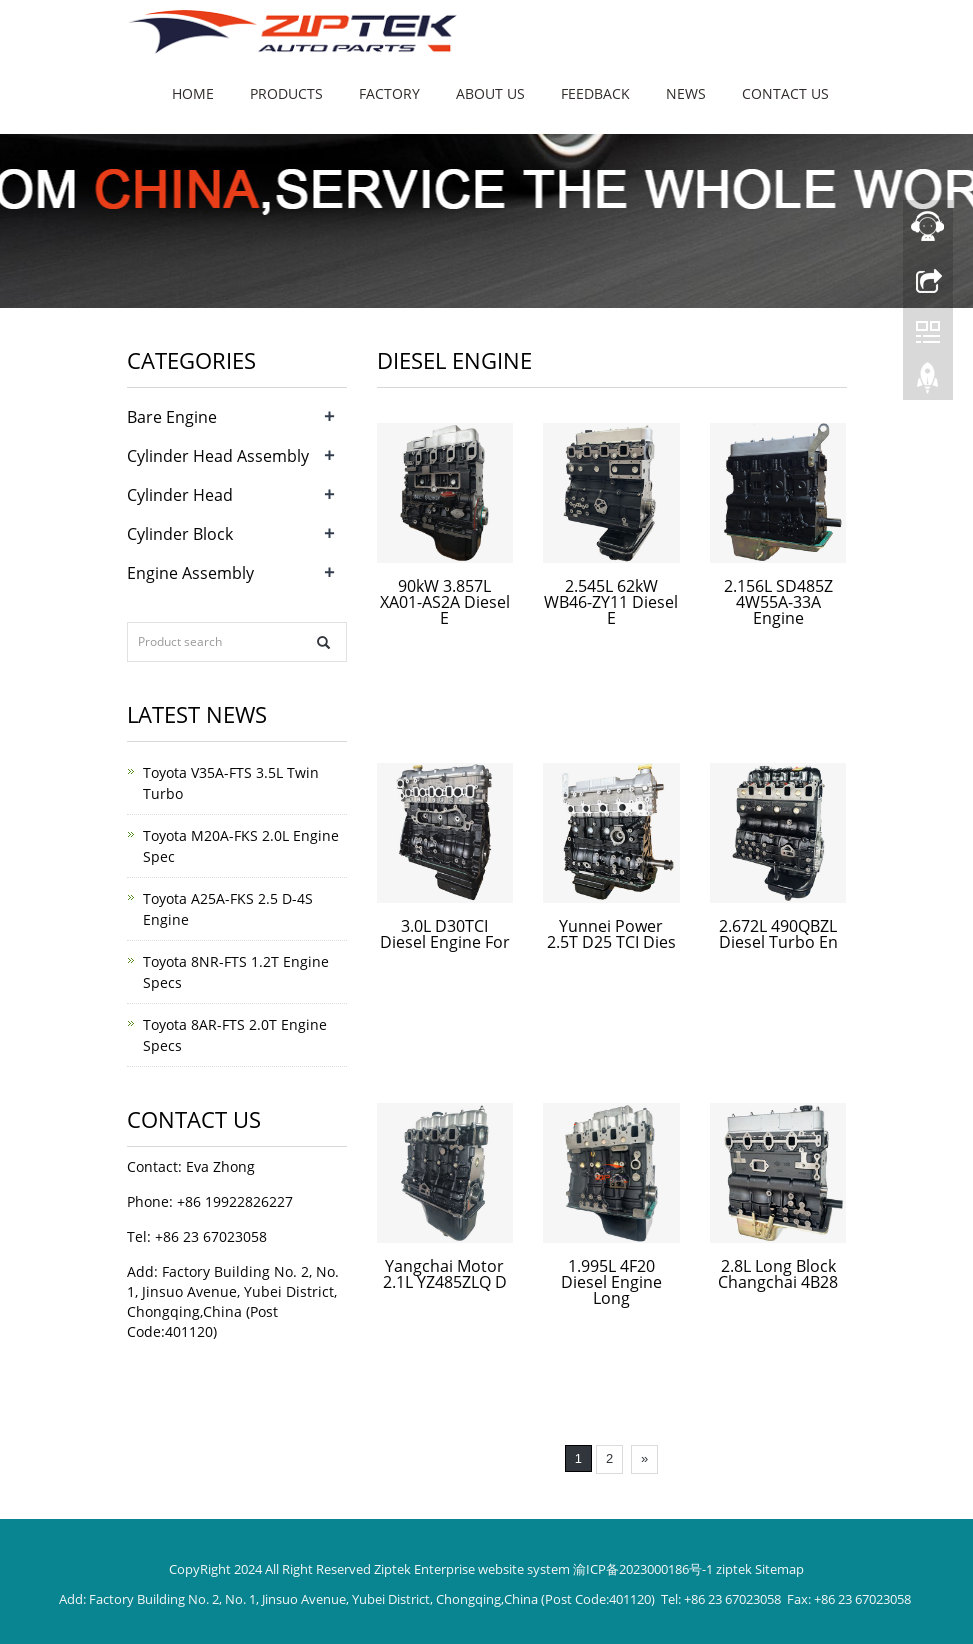 The width and height of the screenshot is (973, 1644). Describe the element at coordinates (778, 1274) in the screenshot. I see `2.8L Long Block Changchai 4B28` at that location.